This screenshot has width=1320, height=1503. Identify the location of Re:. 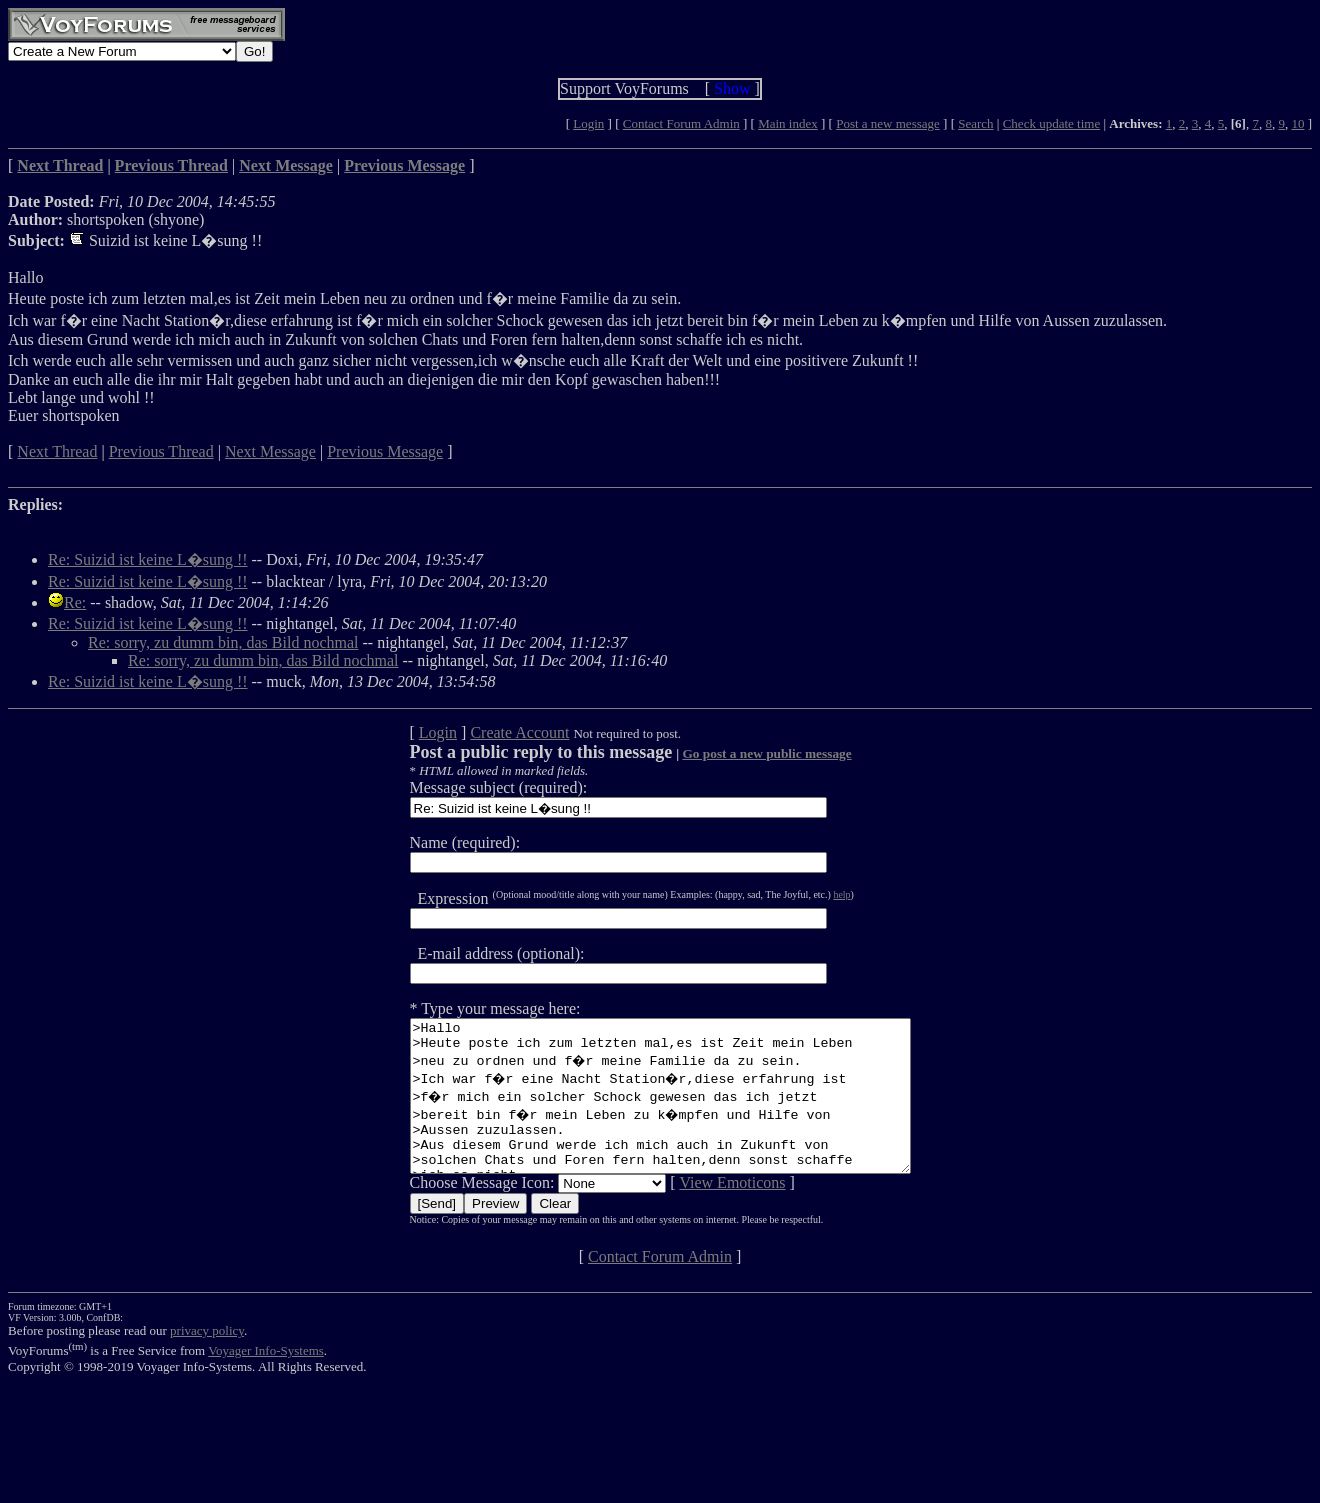
(75, 602).